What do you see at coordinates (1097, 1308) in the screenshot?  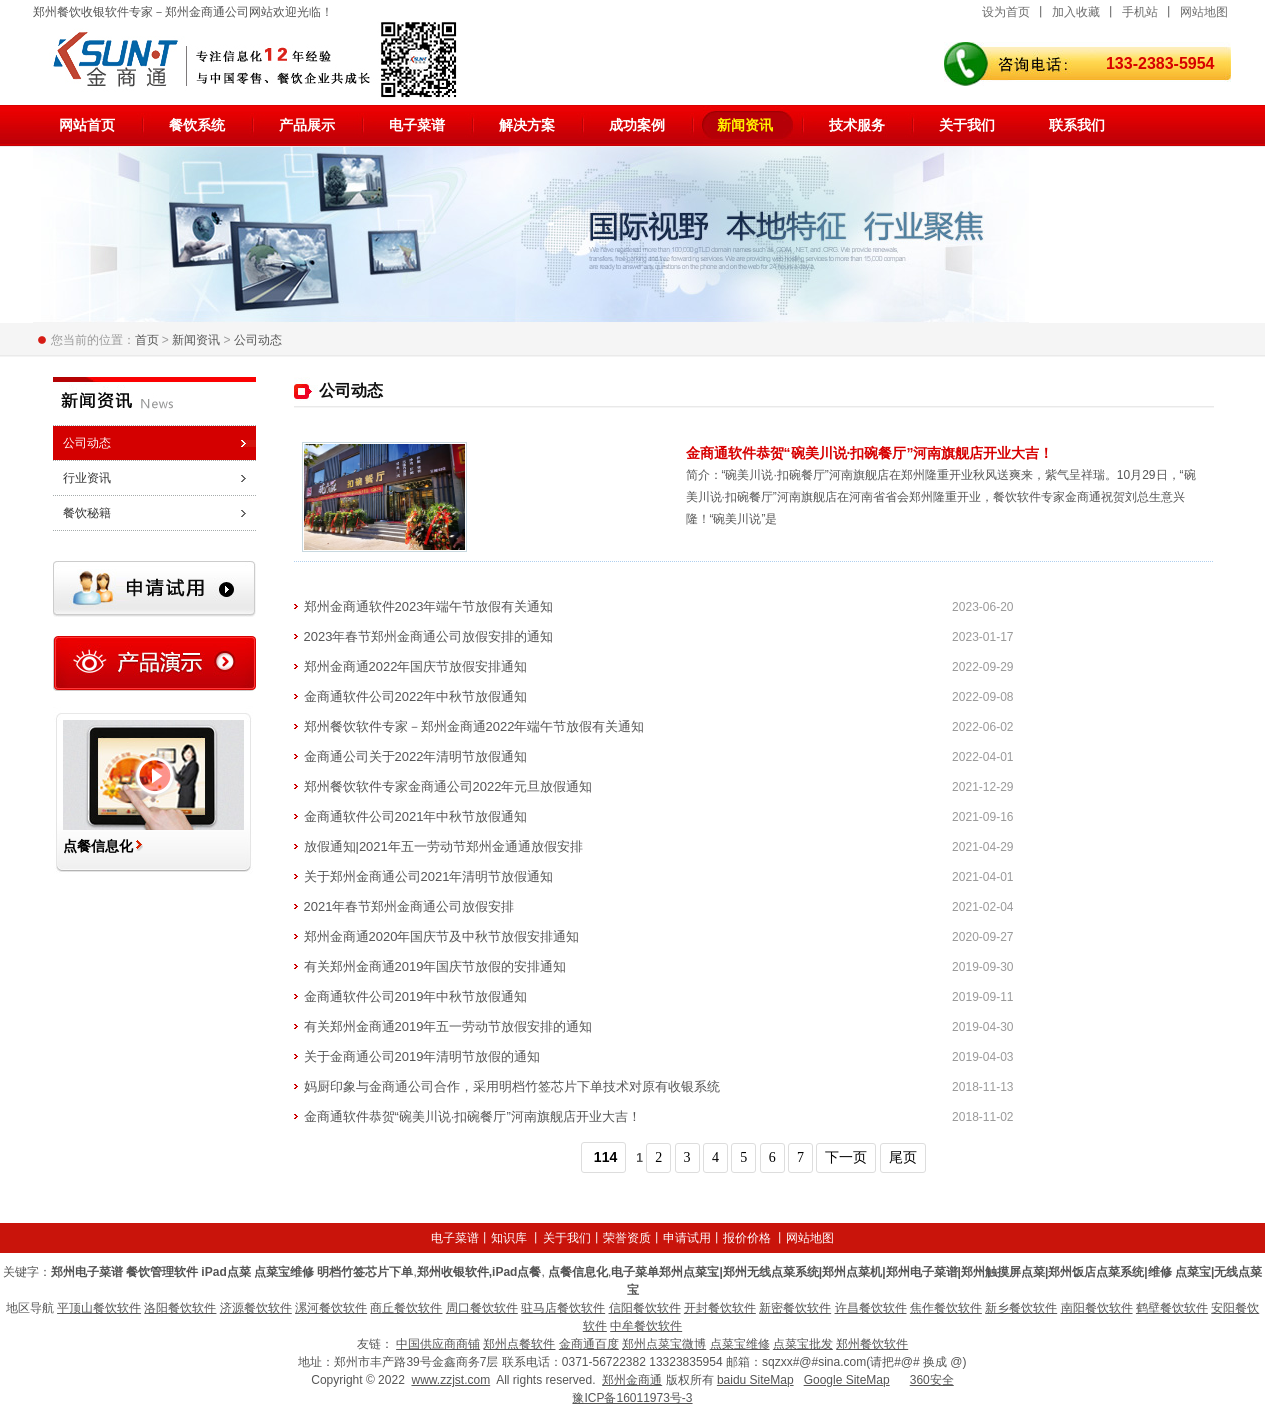 I see `南阳餐饮软件` at bounding box center [1097, 1308].